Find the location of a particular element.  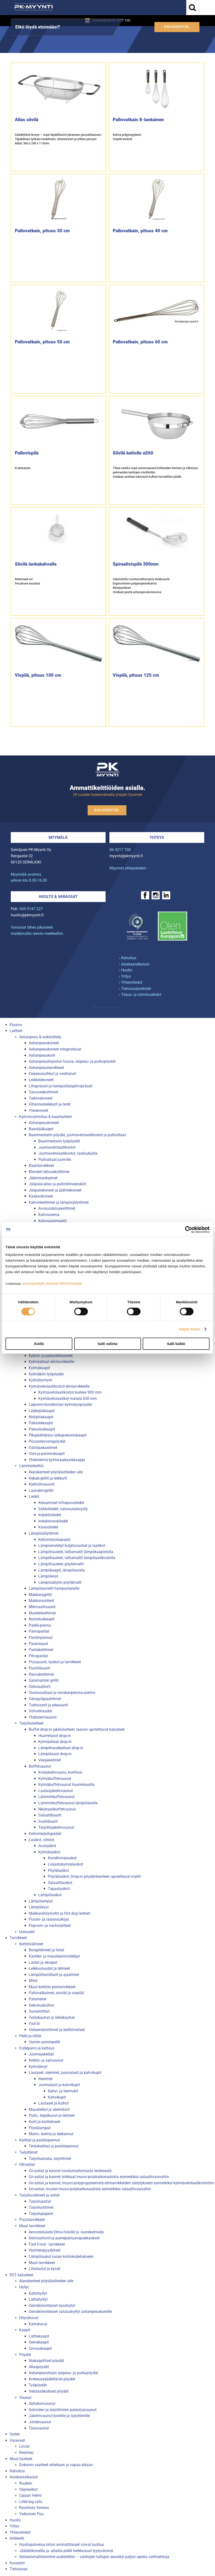

Kattokuvut is located at coordinates (38, 2324).